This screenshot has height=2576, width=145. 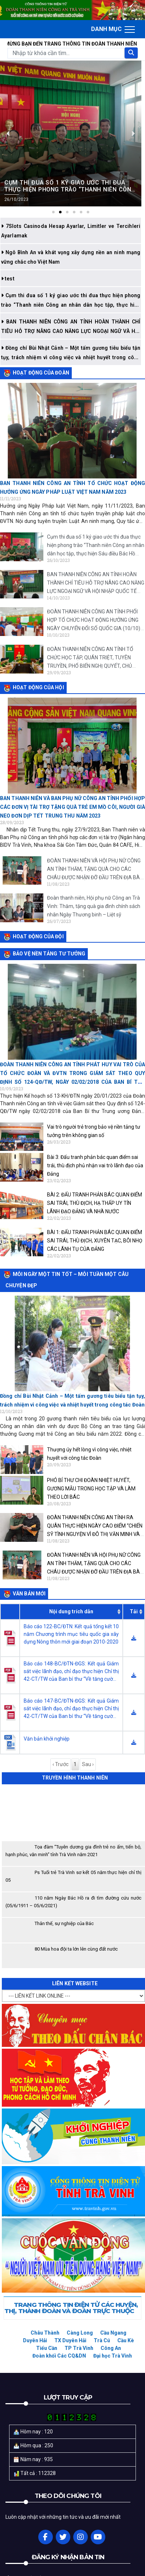 I want to click on Sau ›, so click(x=88, y=1764).